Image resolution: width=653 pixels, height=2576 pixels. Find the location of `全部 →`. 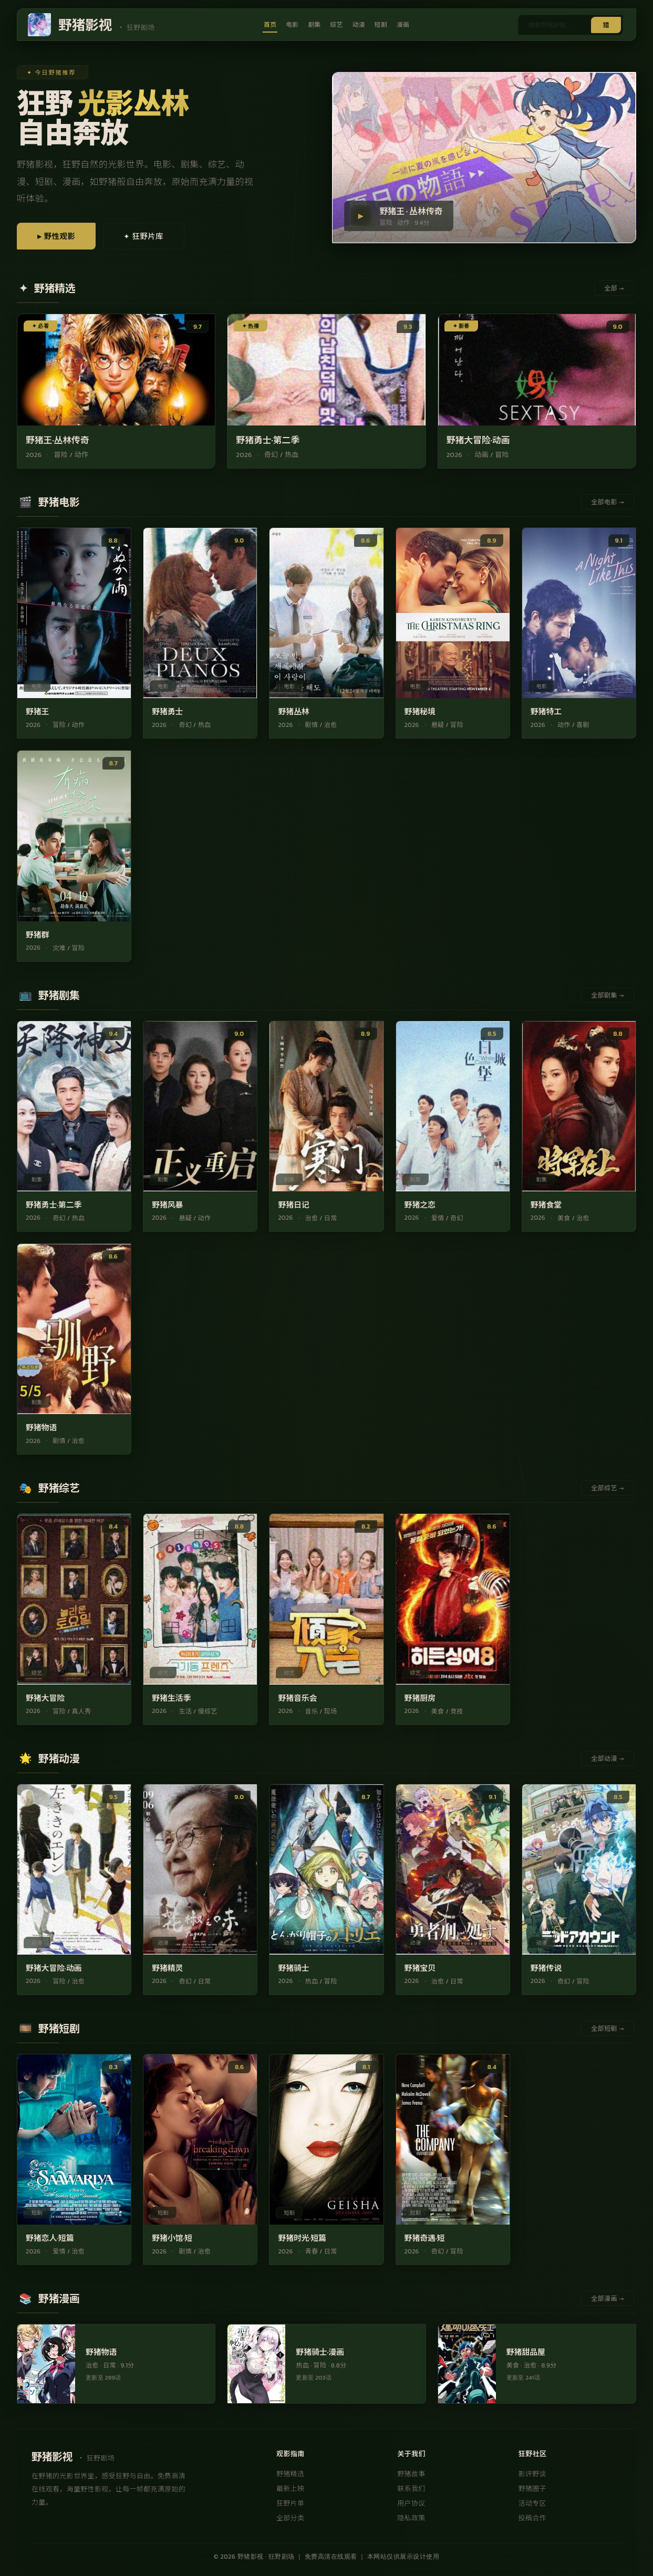

全部 → is located at coordinates (614, 289).